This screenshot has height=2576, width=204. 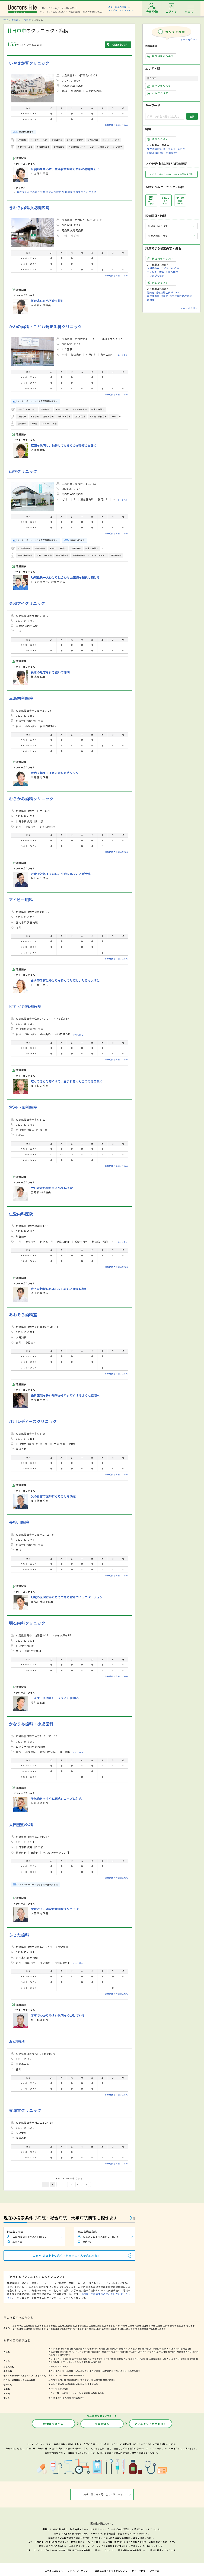 I want to click on TOP, so click(x=6, y=20).